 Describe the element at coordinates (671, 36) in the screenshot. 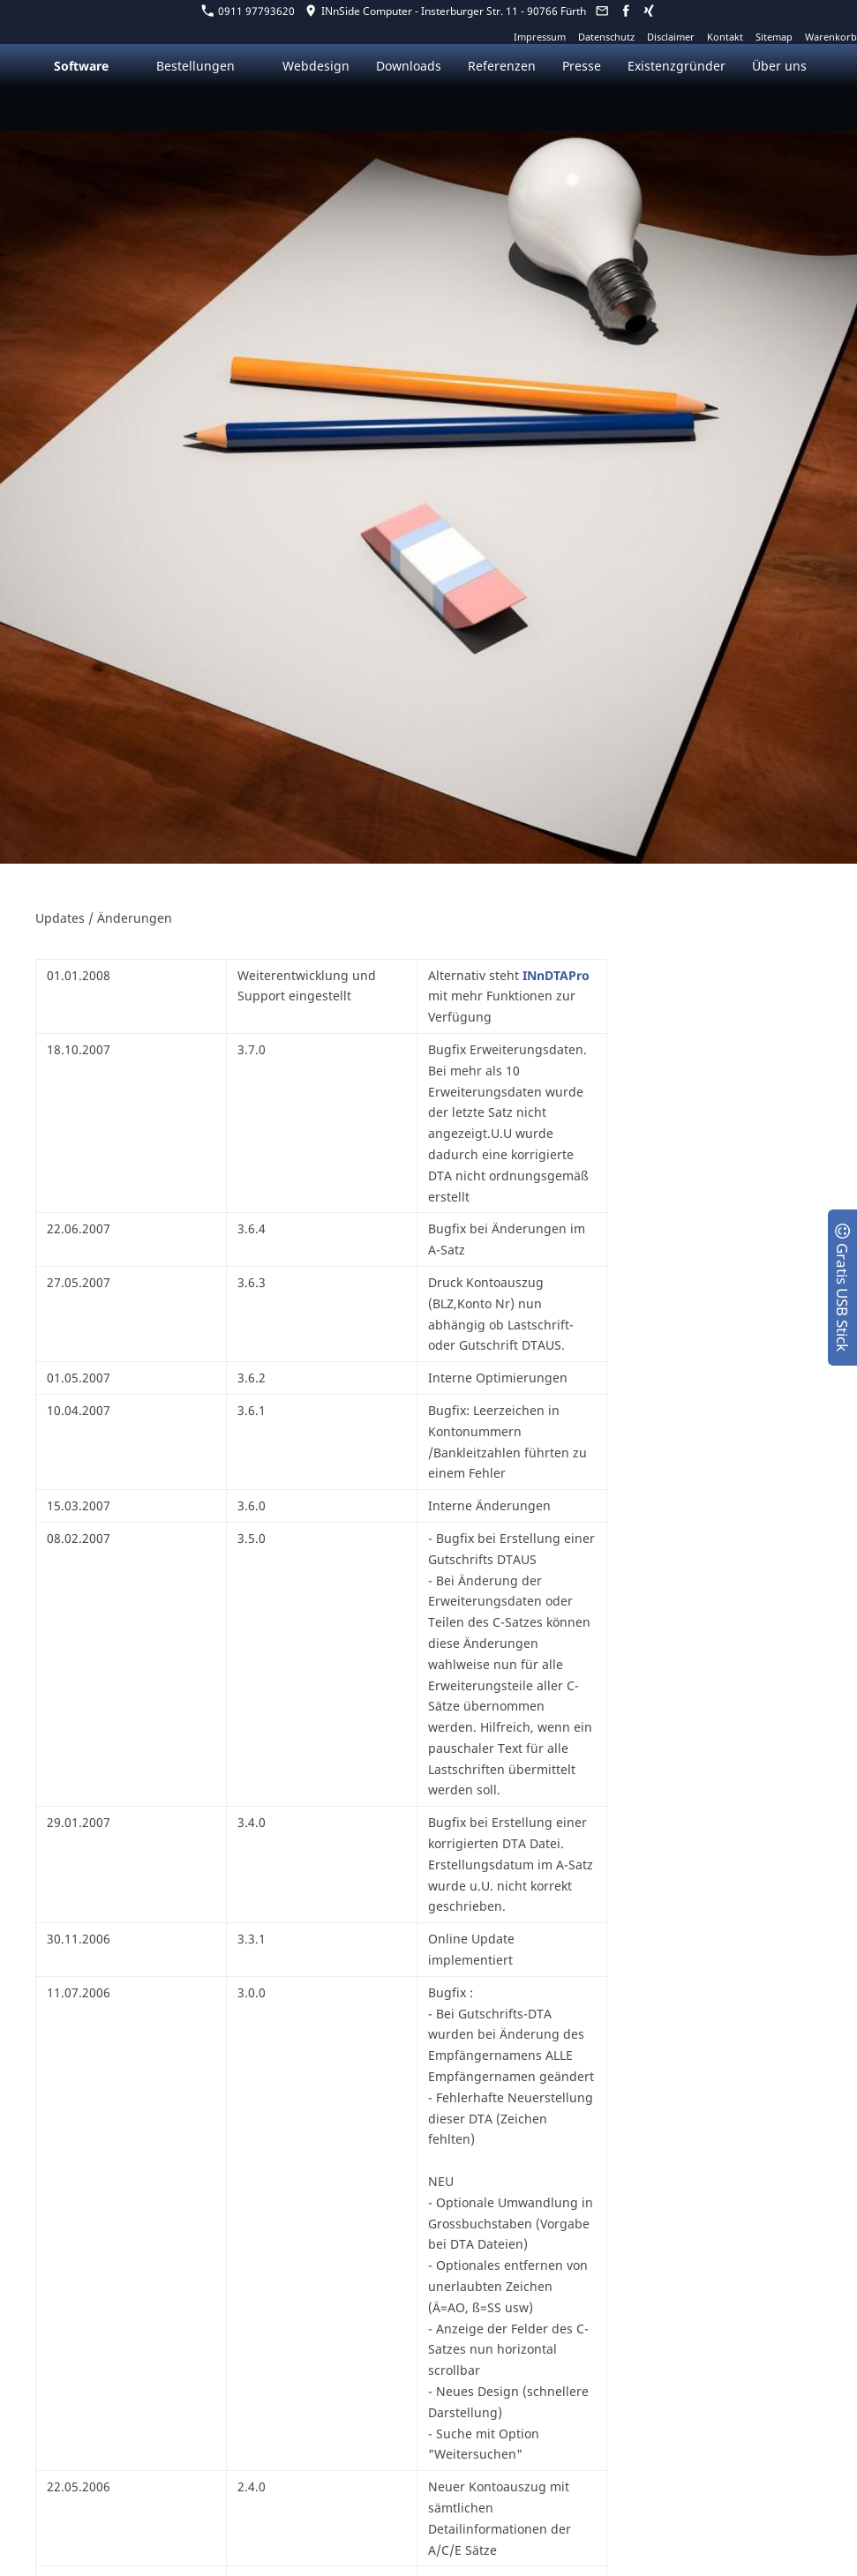

I see `Disclaimer` at that location.